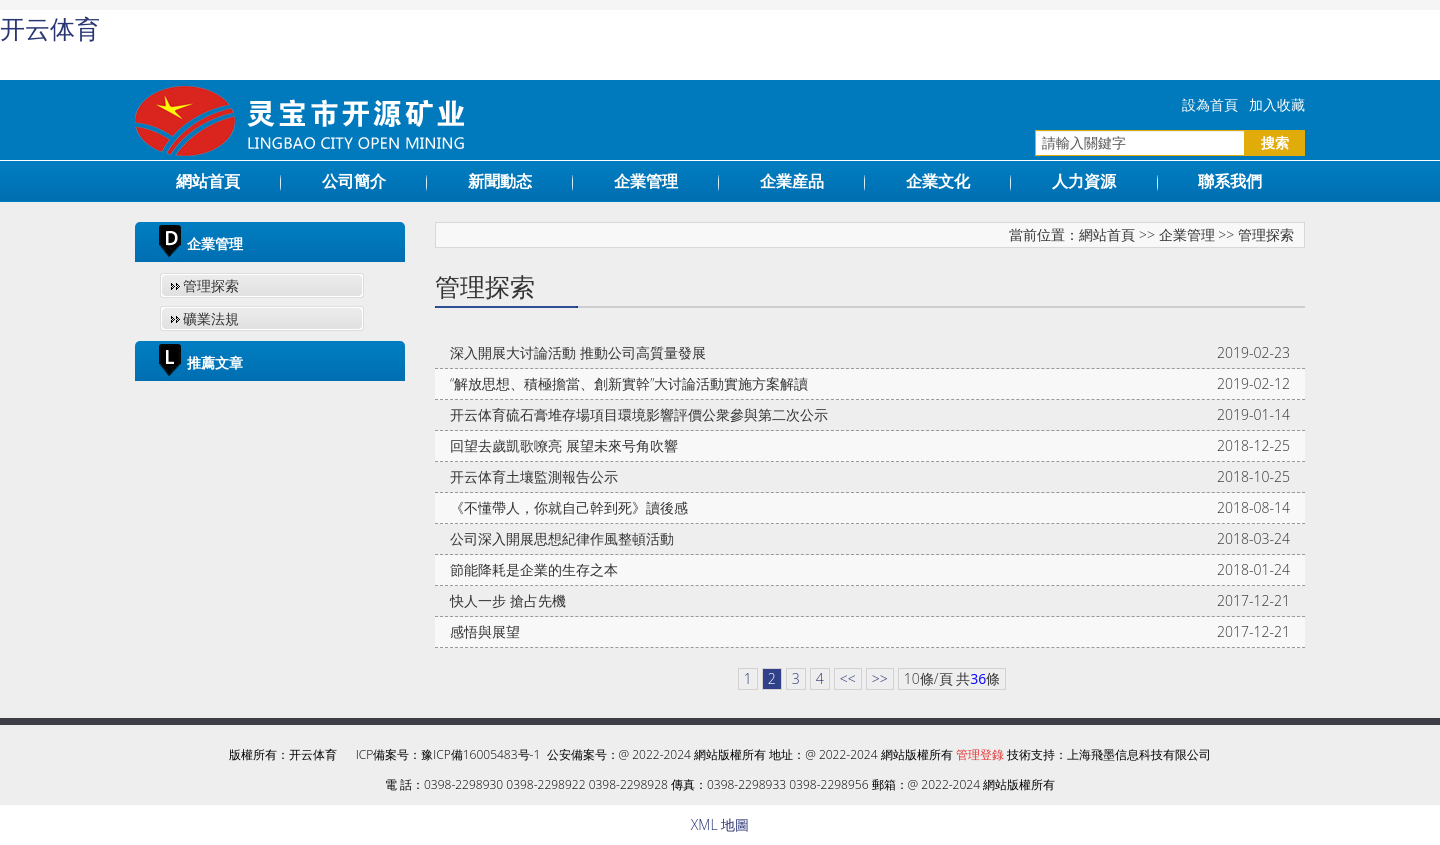  Describe the element at coordinates (211, 285) in the screenshot. I see `管理探索` at that location.